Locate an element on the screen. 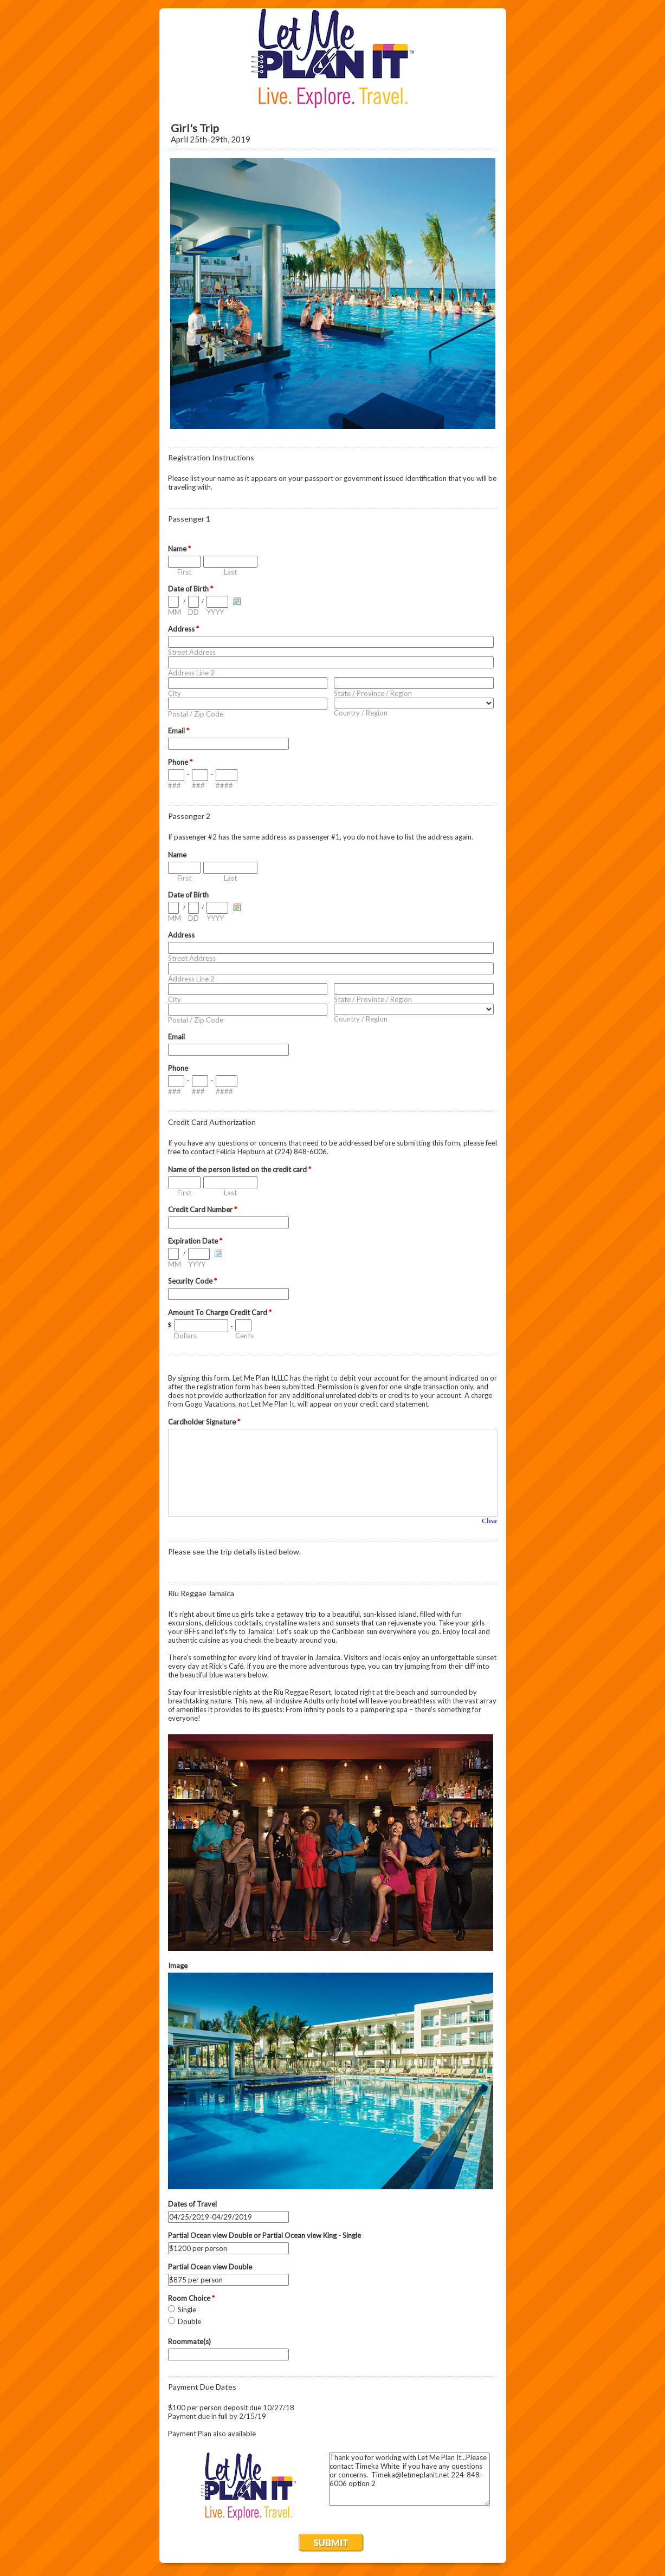  Dollars is located at coordinates (185, 1335).